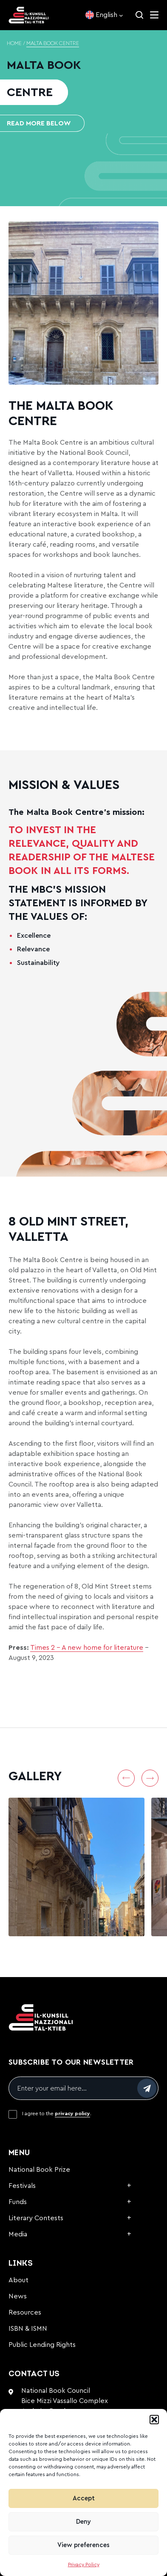  What do you see at coordinates (84, 2498) in the screenshot?
I see `Accept` at bounding box center [84, 2498].